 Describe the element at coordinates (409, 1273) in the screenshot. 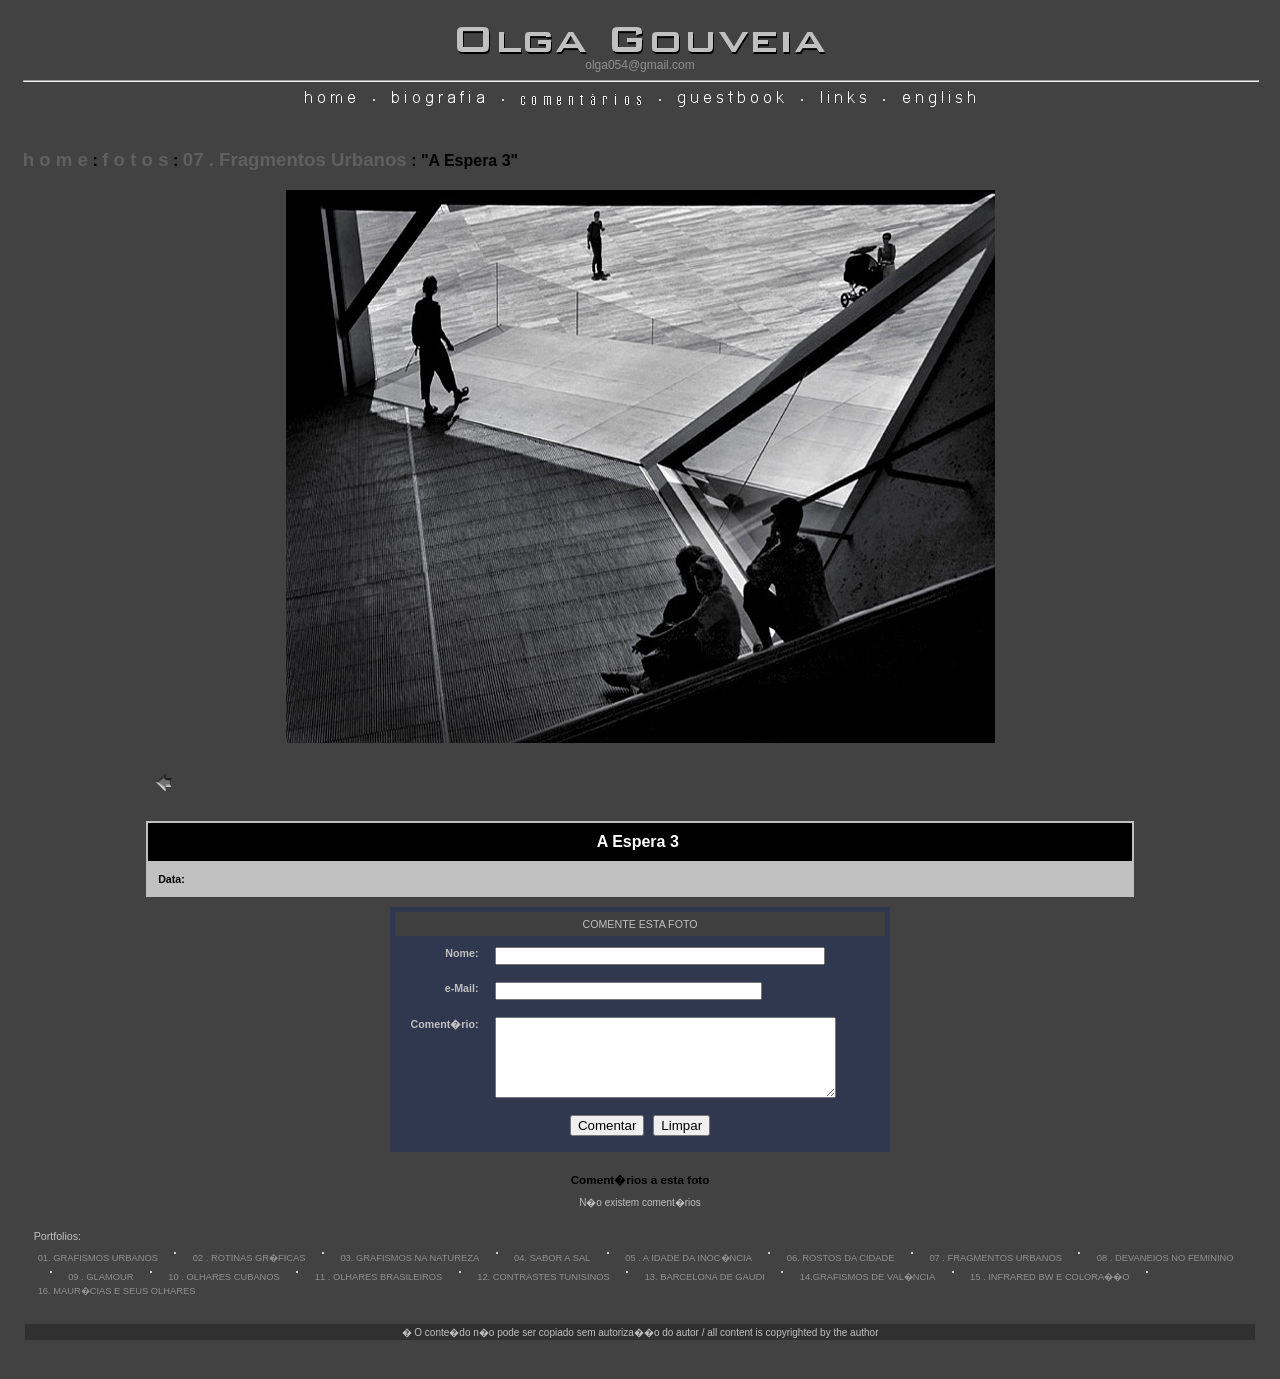

I see `03. GRAFISMOS NA NATUREZA` at that location.